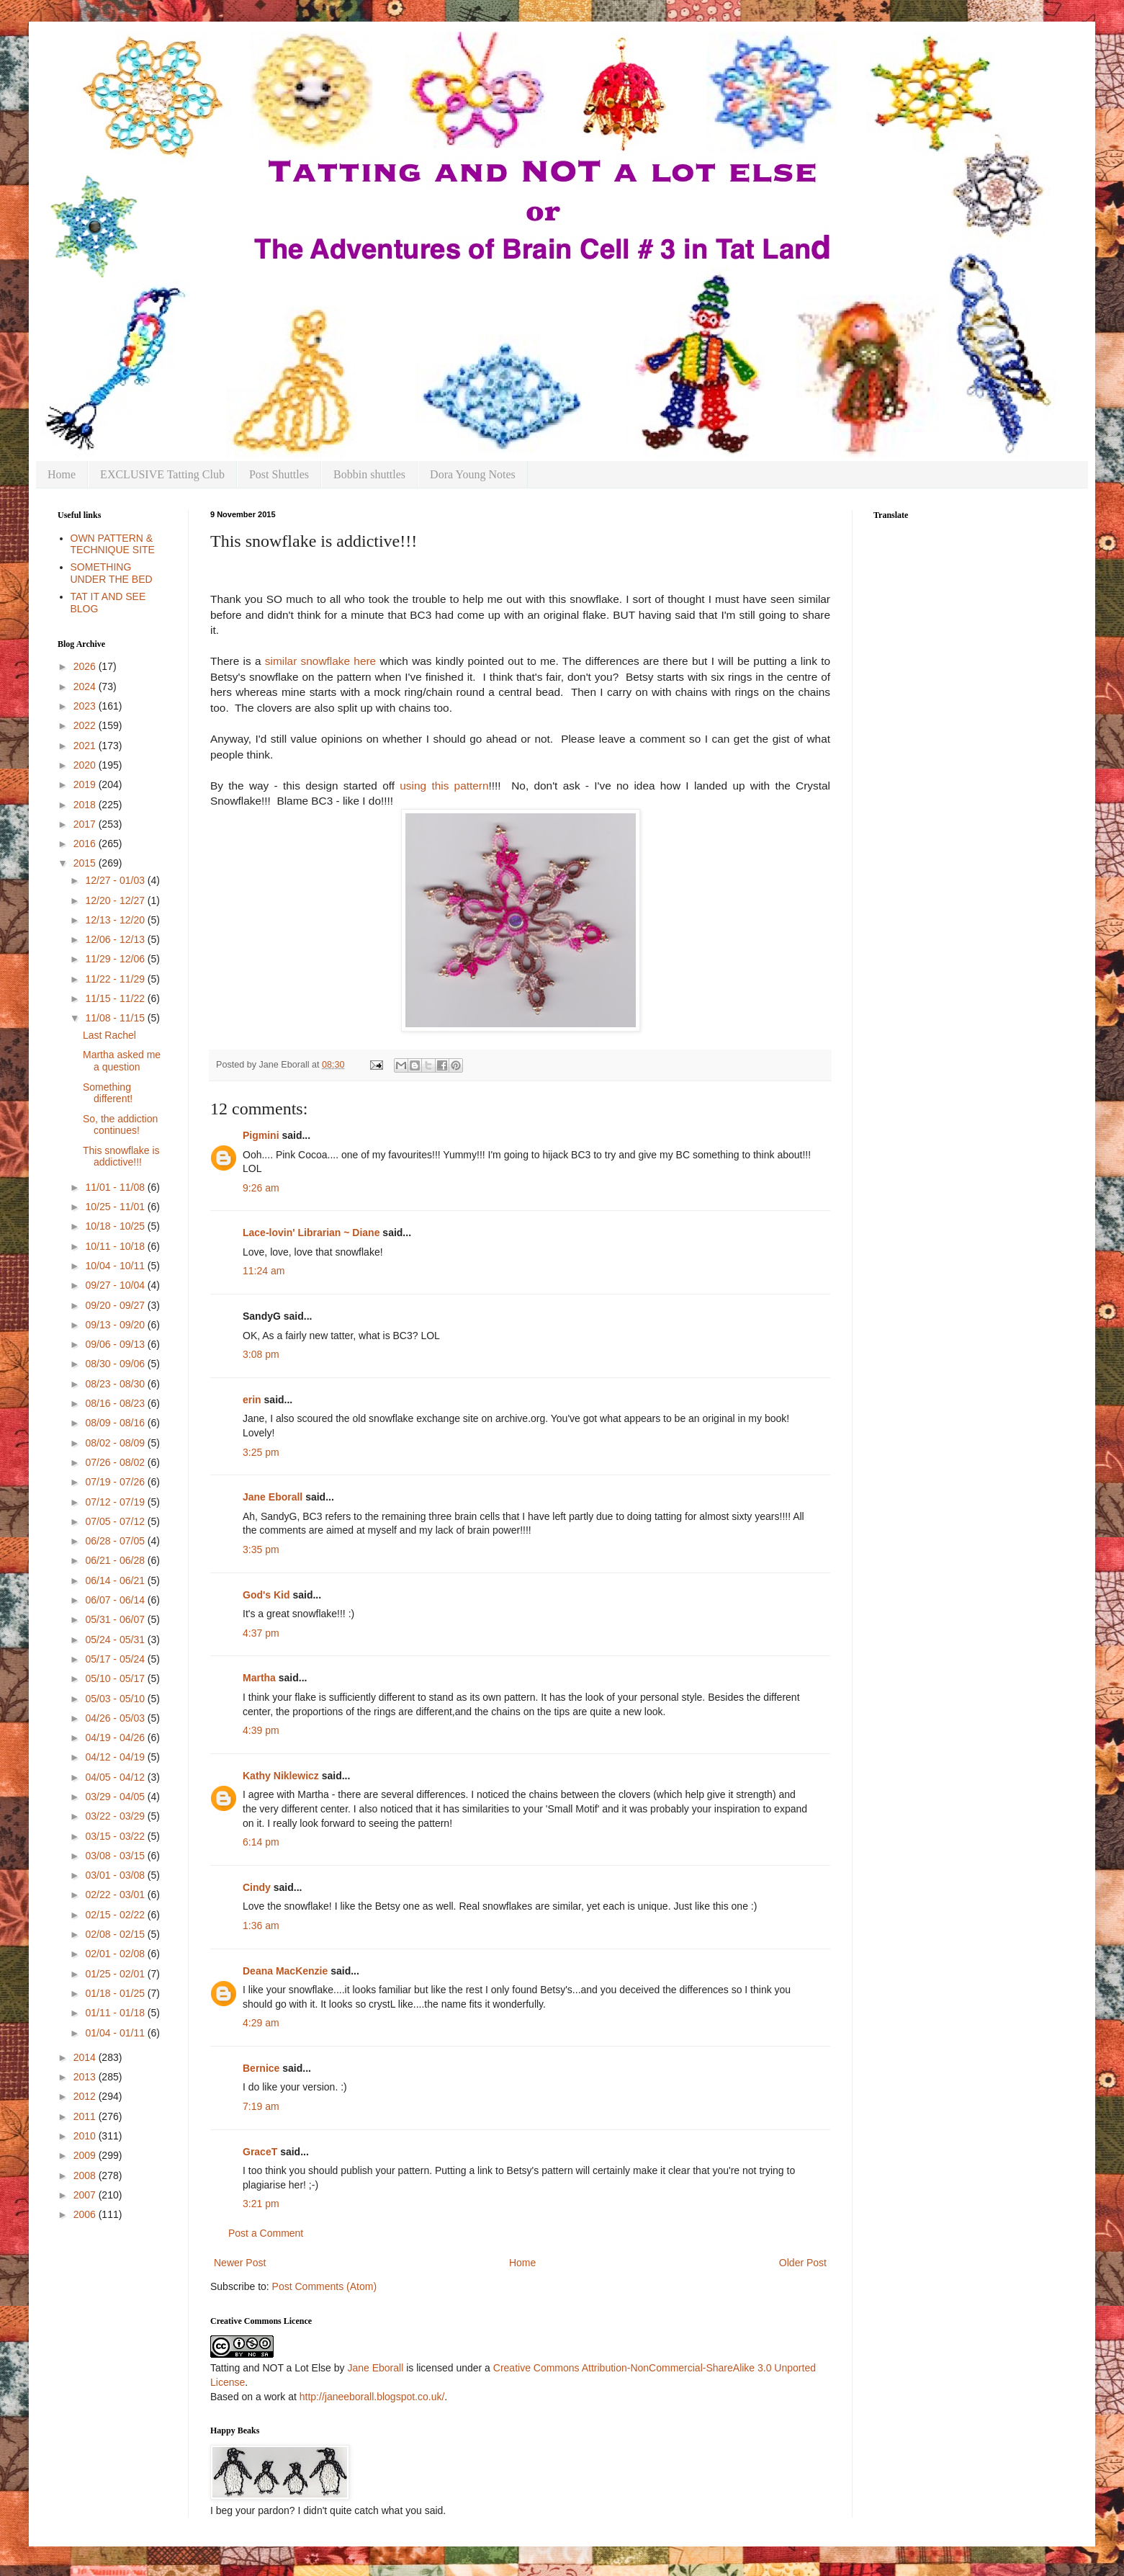 This screenshot has width=1124, height=2576. What do you see at coordinates (261, 2203) in the screenshot?
I see `3:21 pm` at bounding box center [261, 2203].